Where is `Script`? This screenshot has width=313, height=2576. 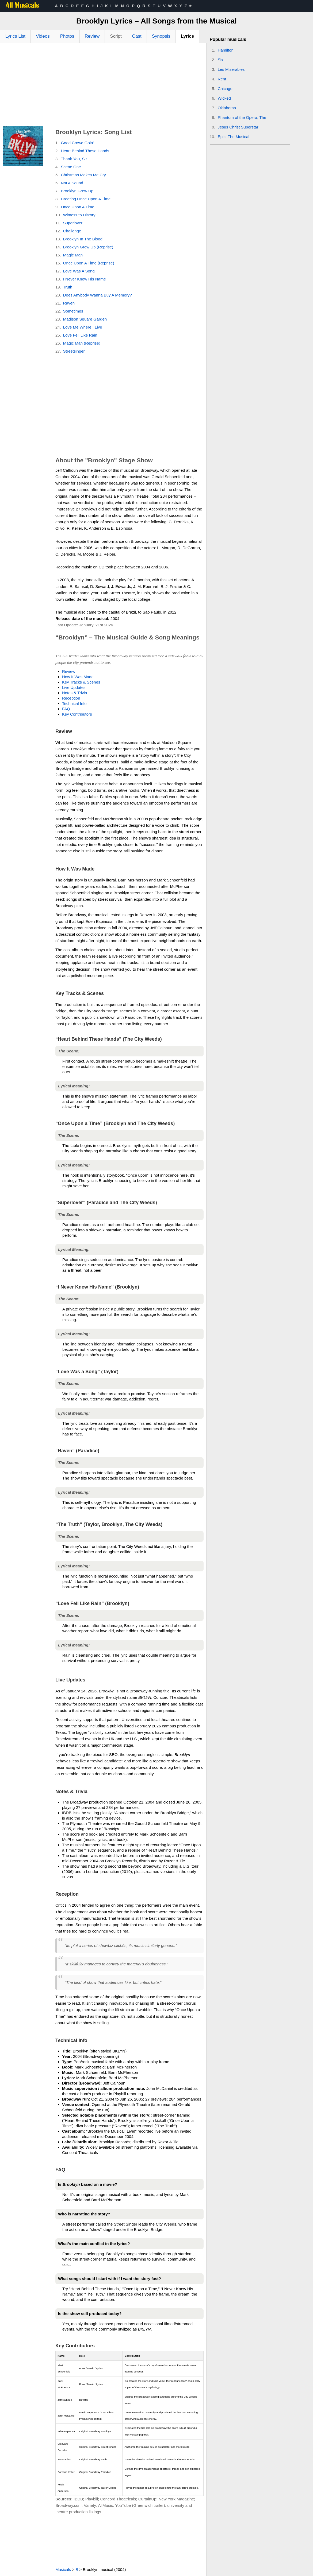 Script is located at coordinates (115, 36).